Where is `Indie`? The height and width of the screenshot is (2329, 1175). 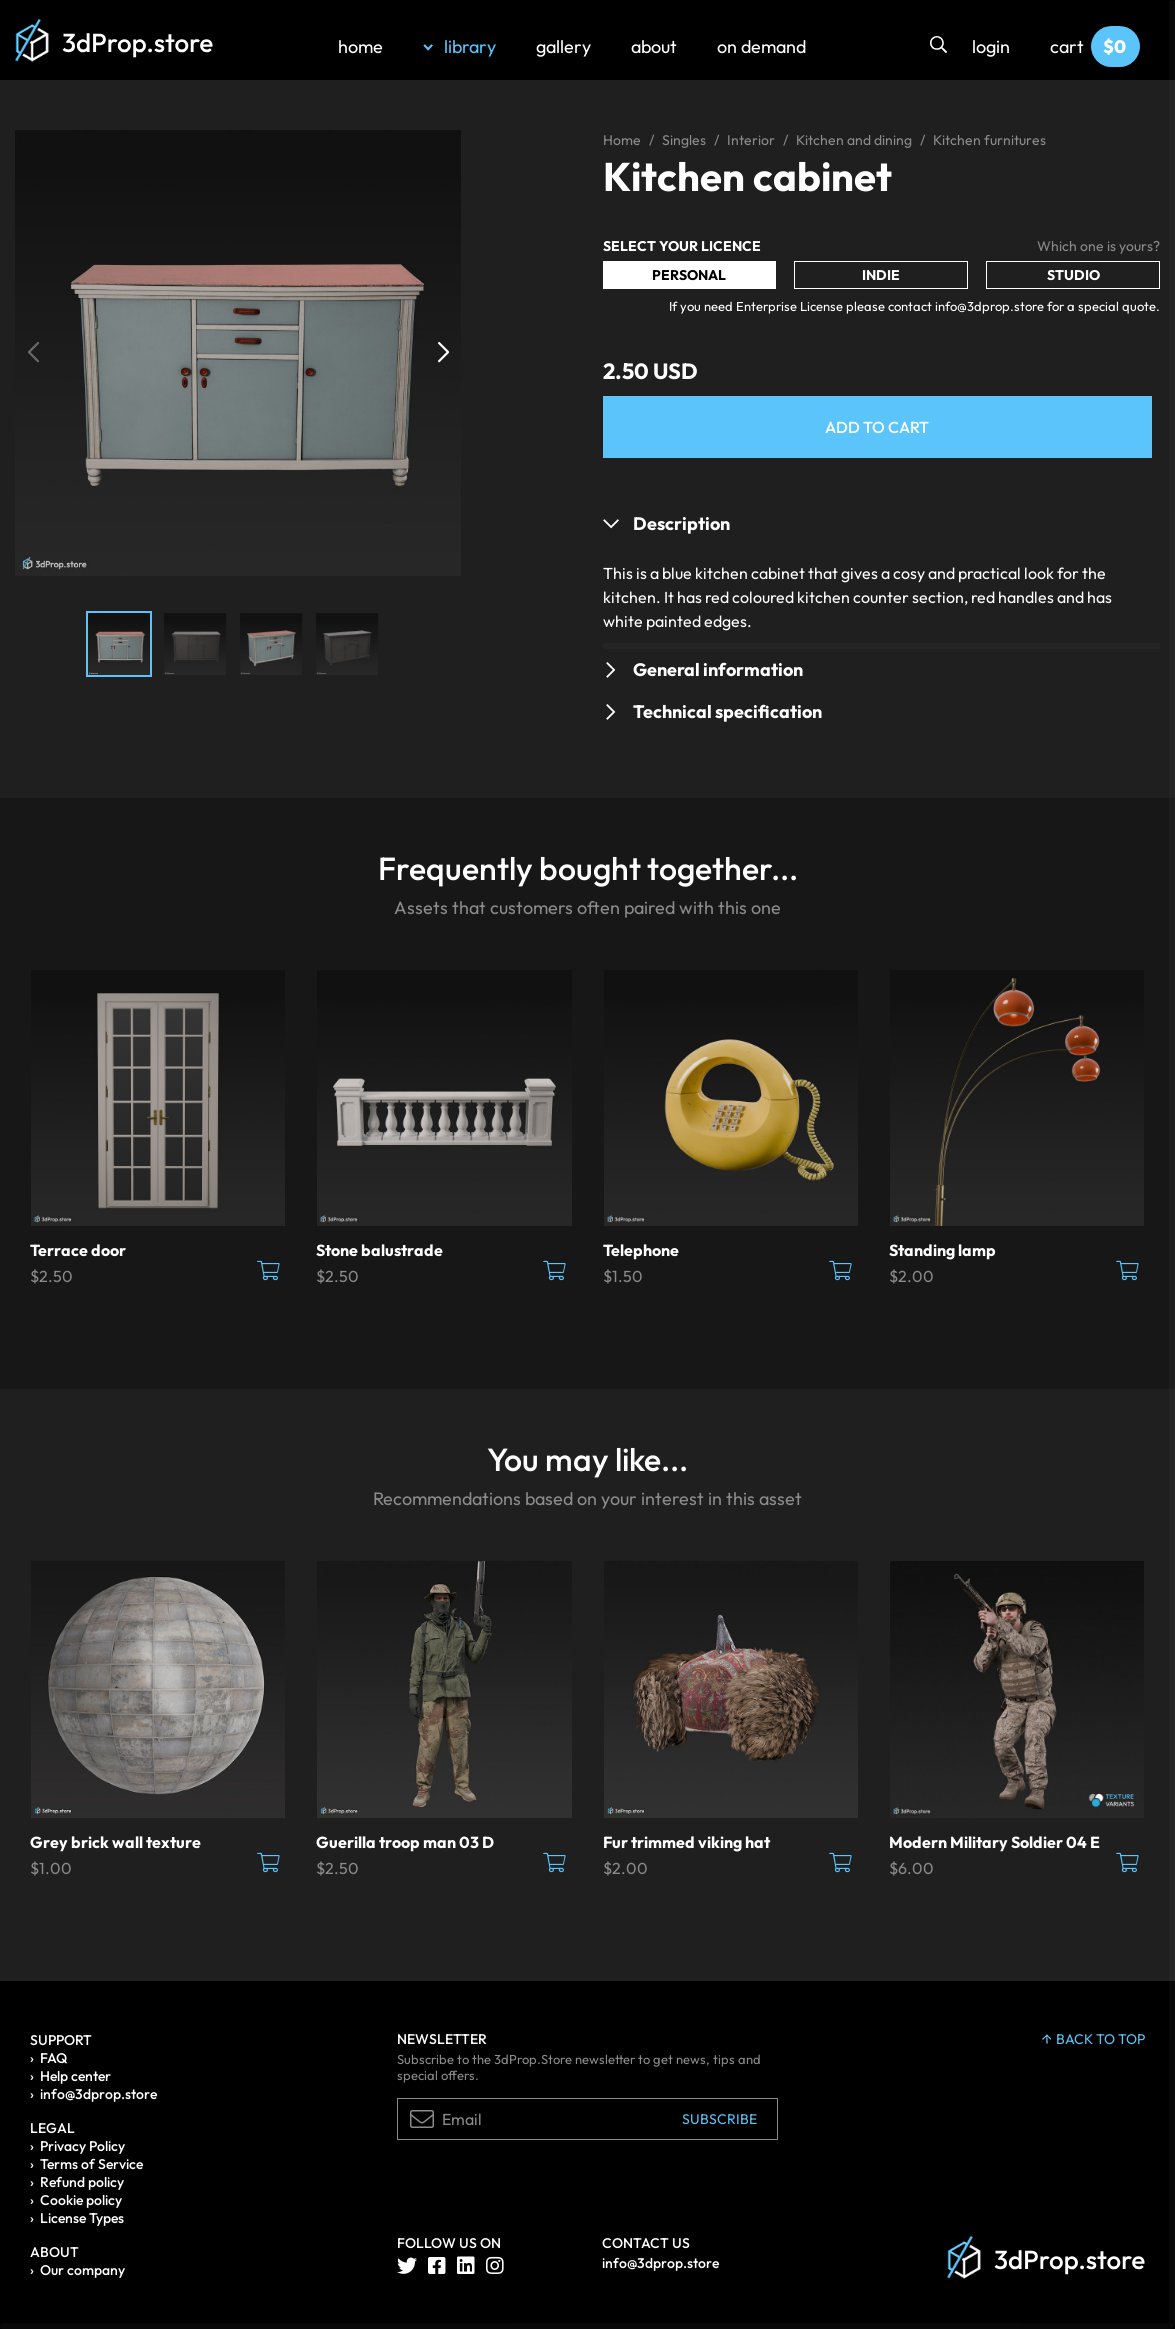 Indie is located at coordinates (881, 275).